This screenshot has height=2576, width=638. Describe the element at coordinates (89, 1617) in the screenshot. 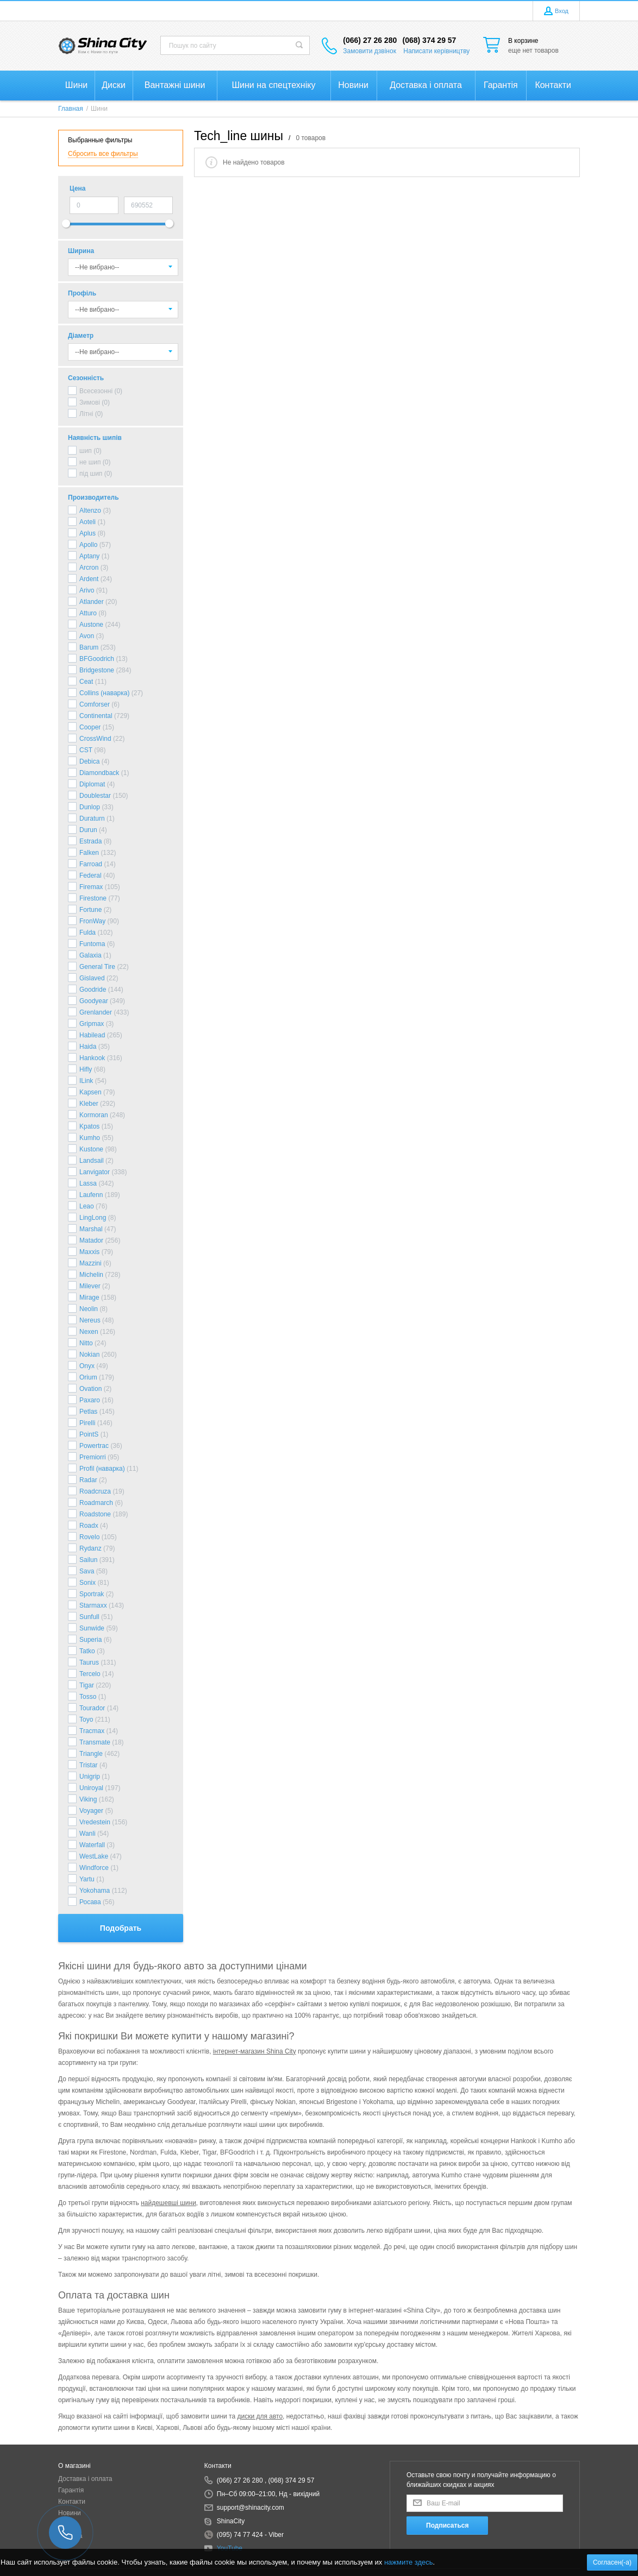

I see `Sunfull` at that location.